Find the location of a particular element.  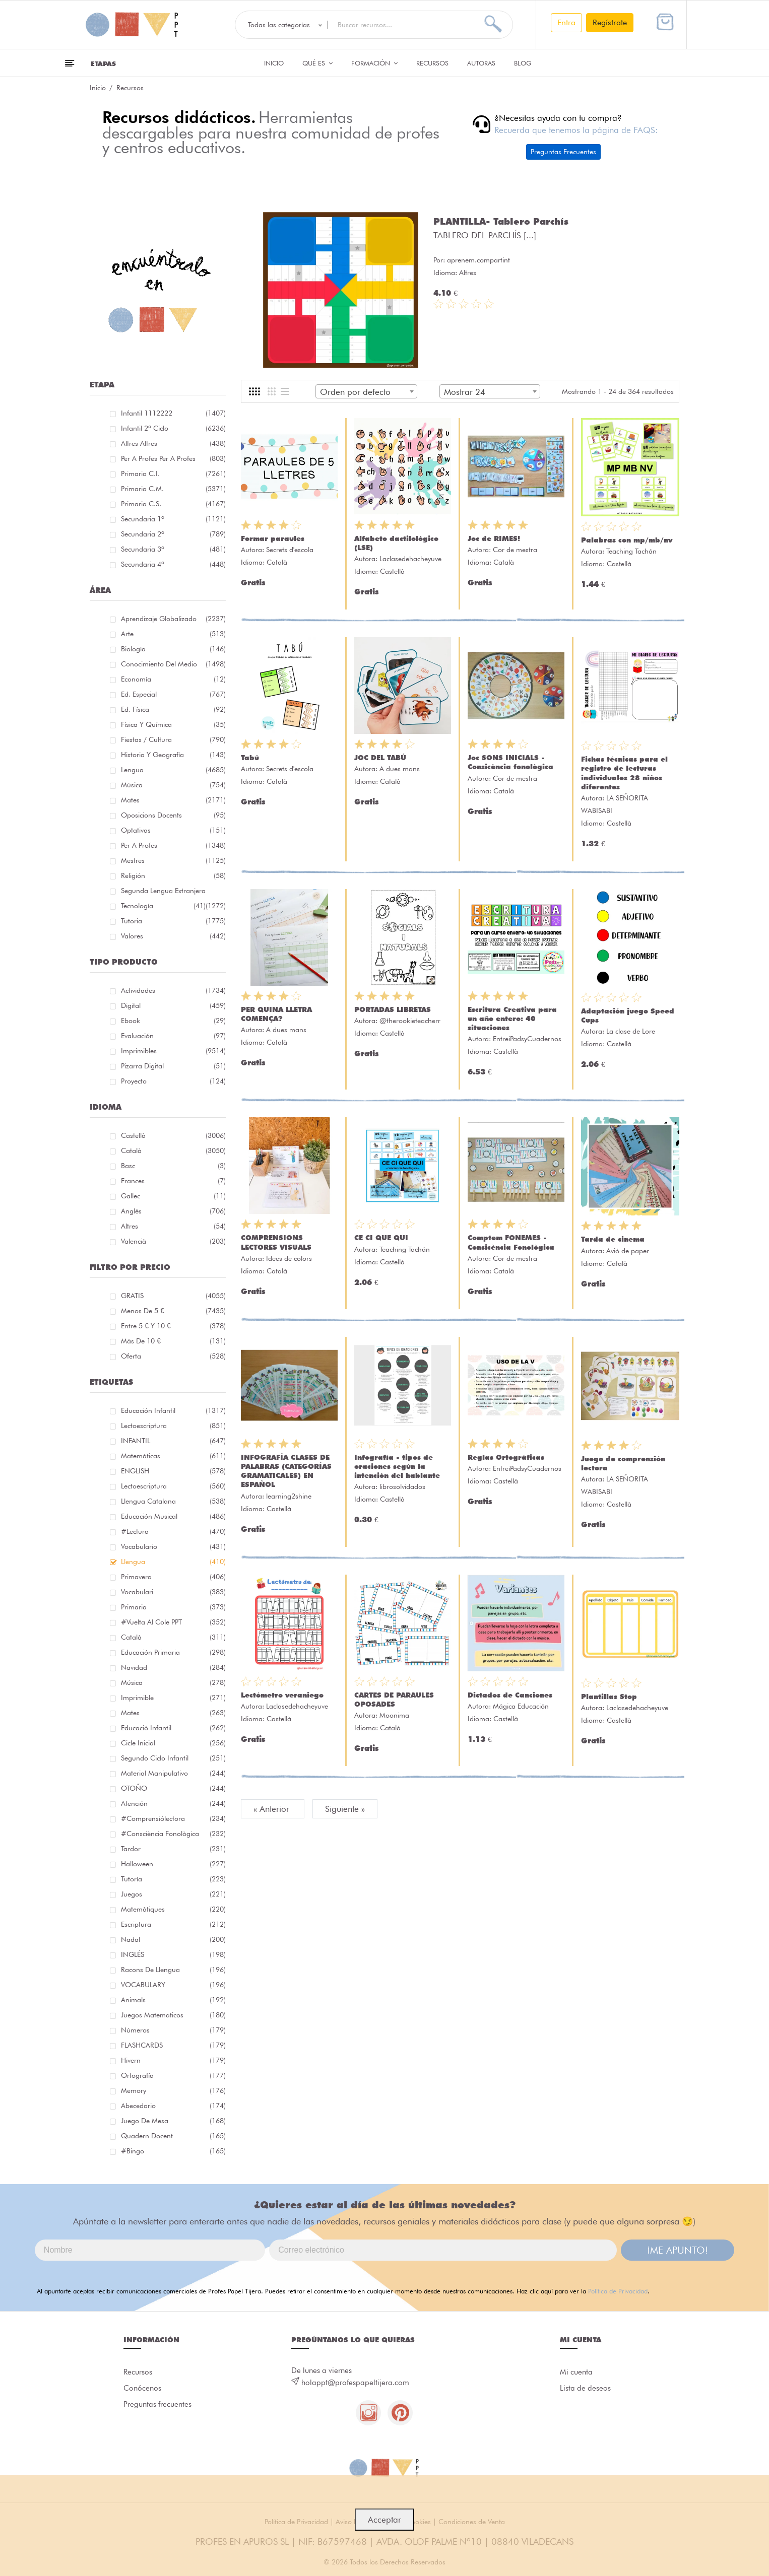

Joc de RIMES! is located at coordinates (494, 538).